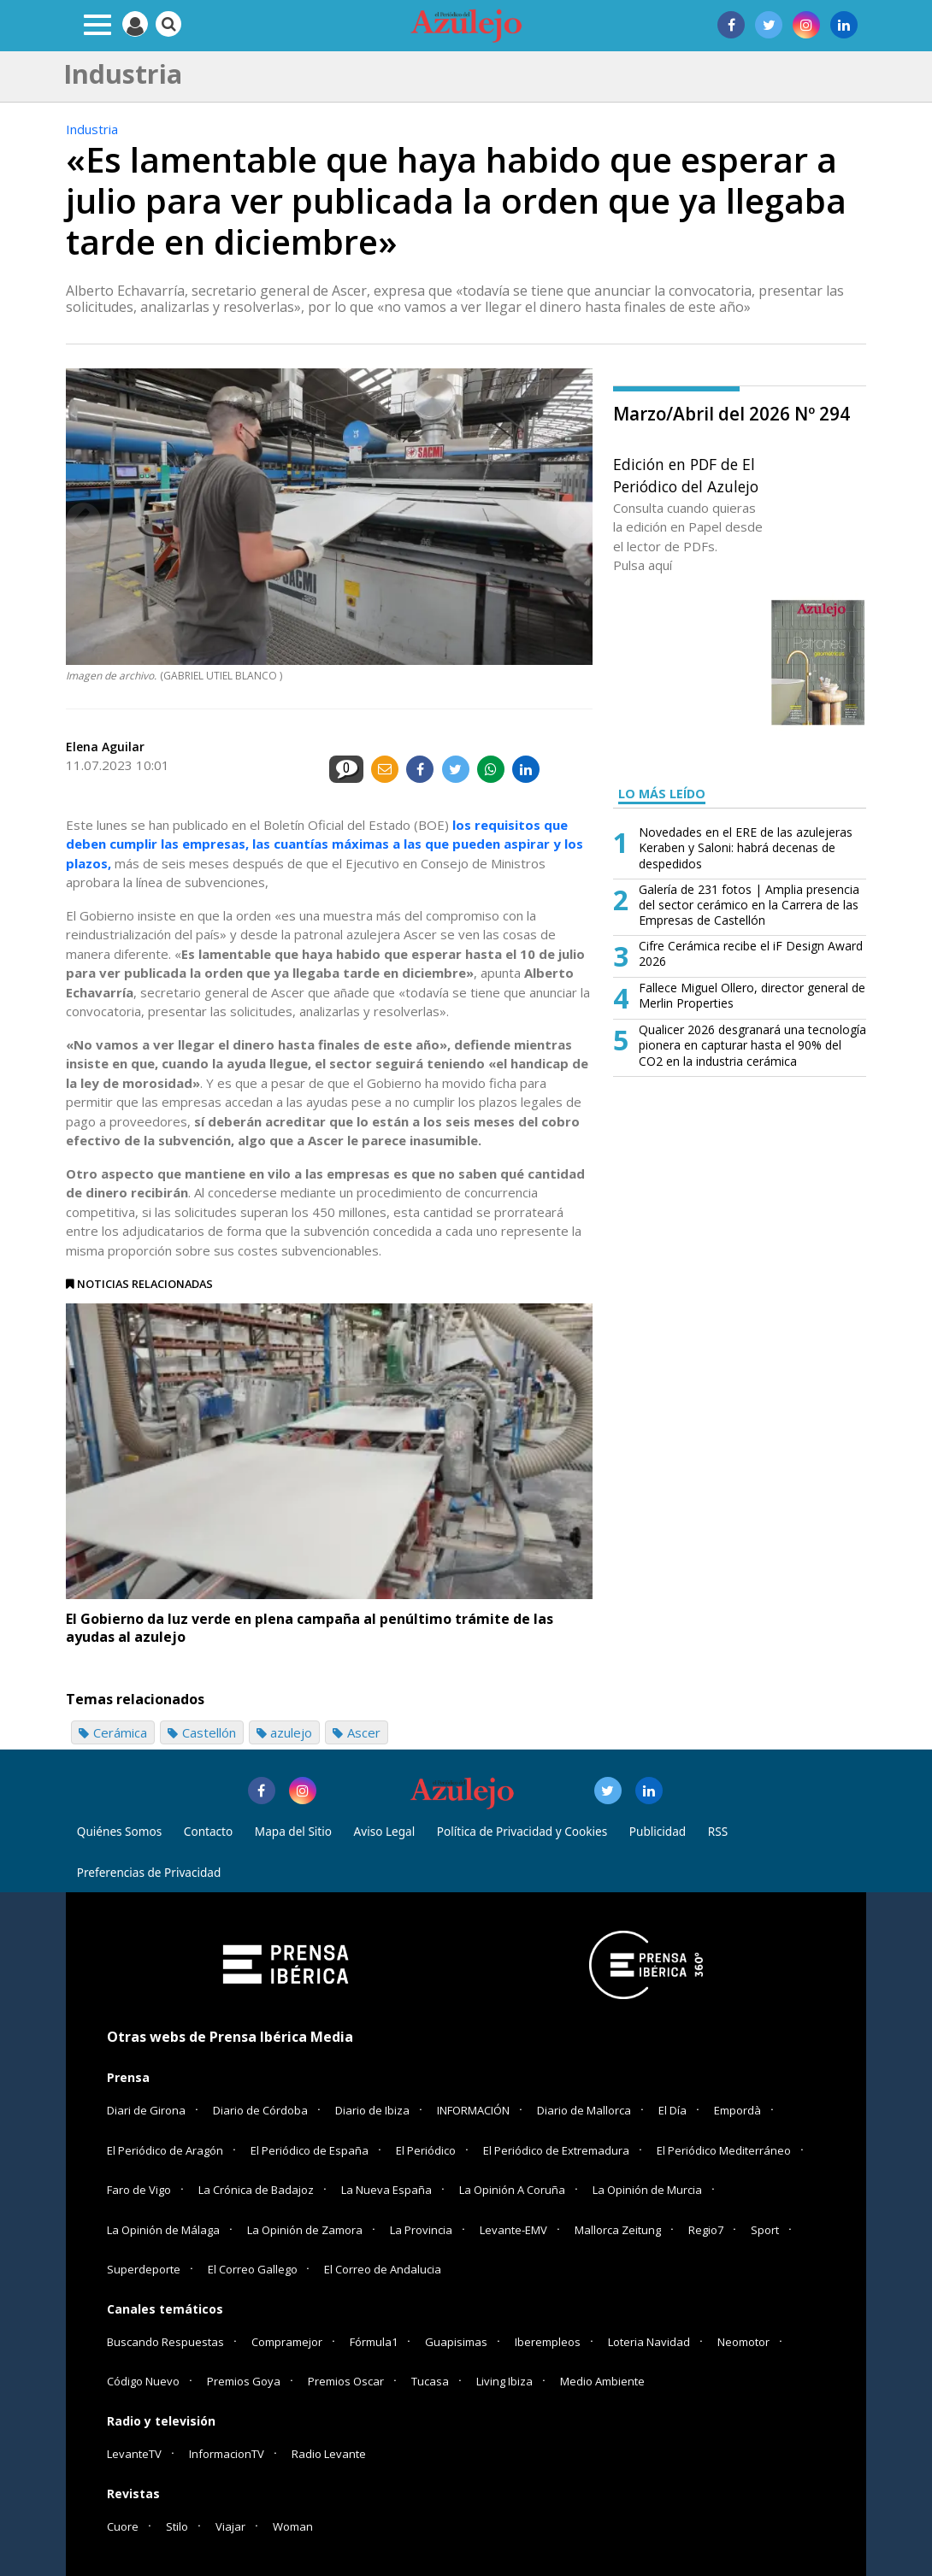 The width and height of the screenshot is (932, 2576). I want to click on El Periódico, so click(426, 2150).